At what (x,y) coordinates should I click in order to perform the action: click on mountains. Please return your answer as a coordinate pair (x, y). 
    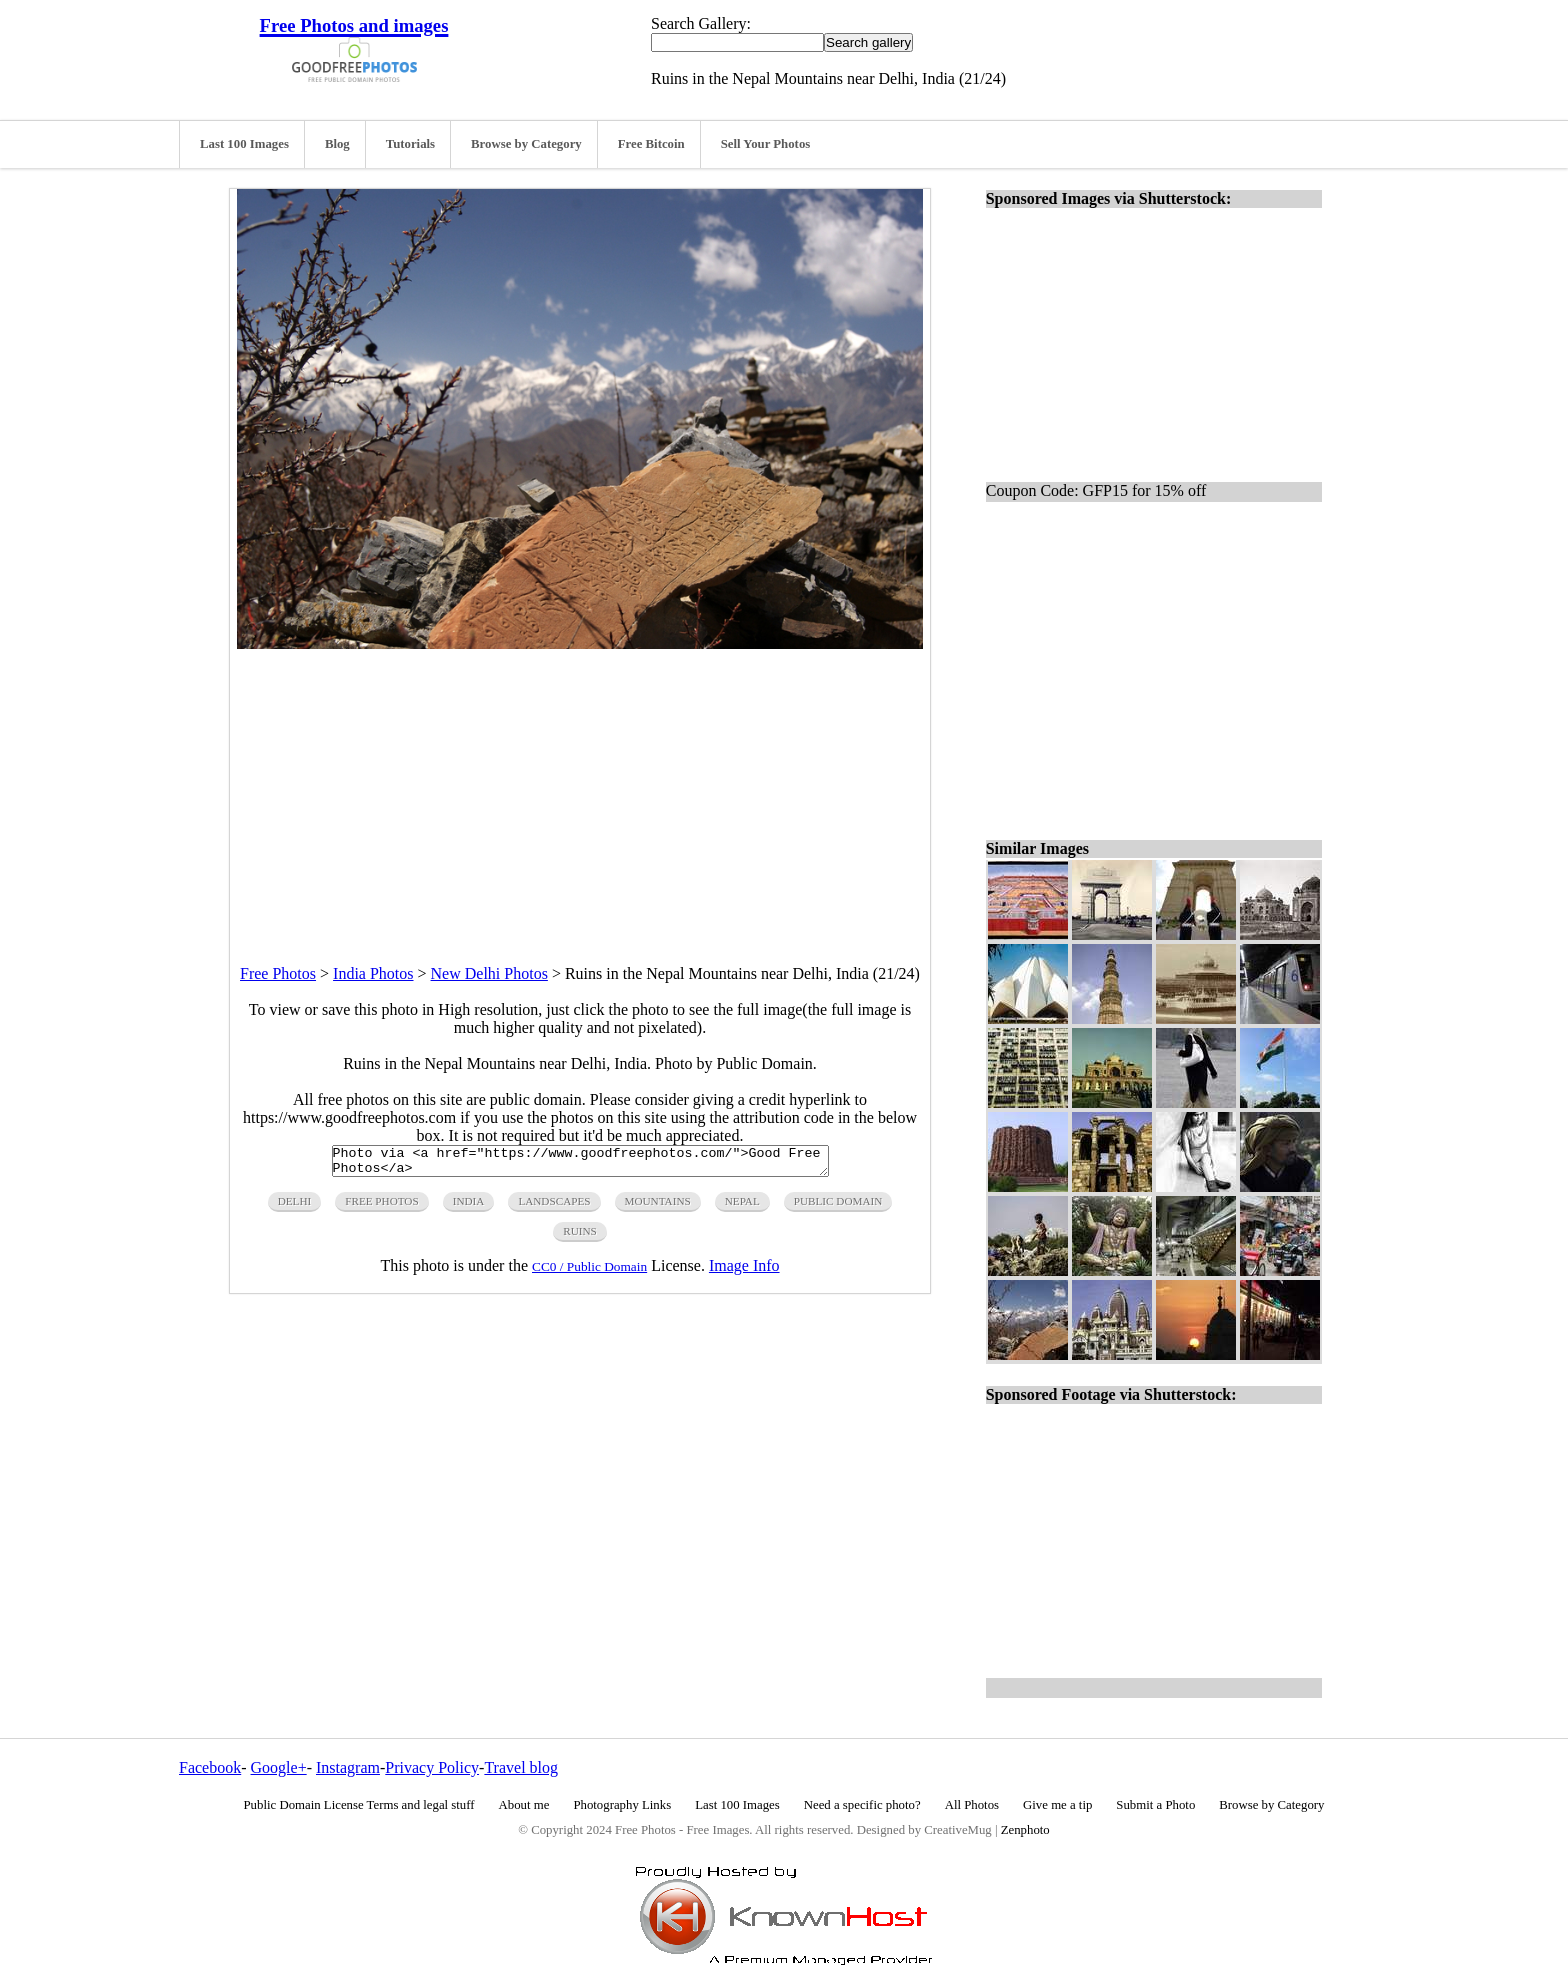
    Looking at the image, I should click on (658, 1207).